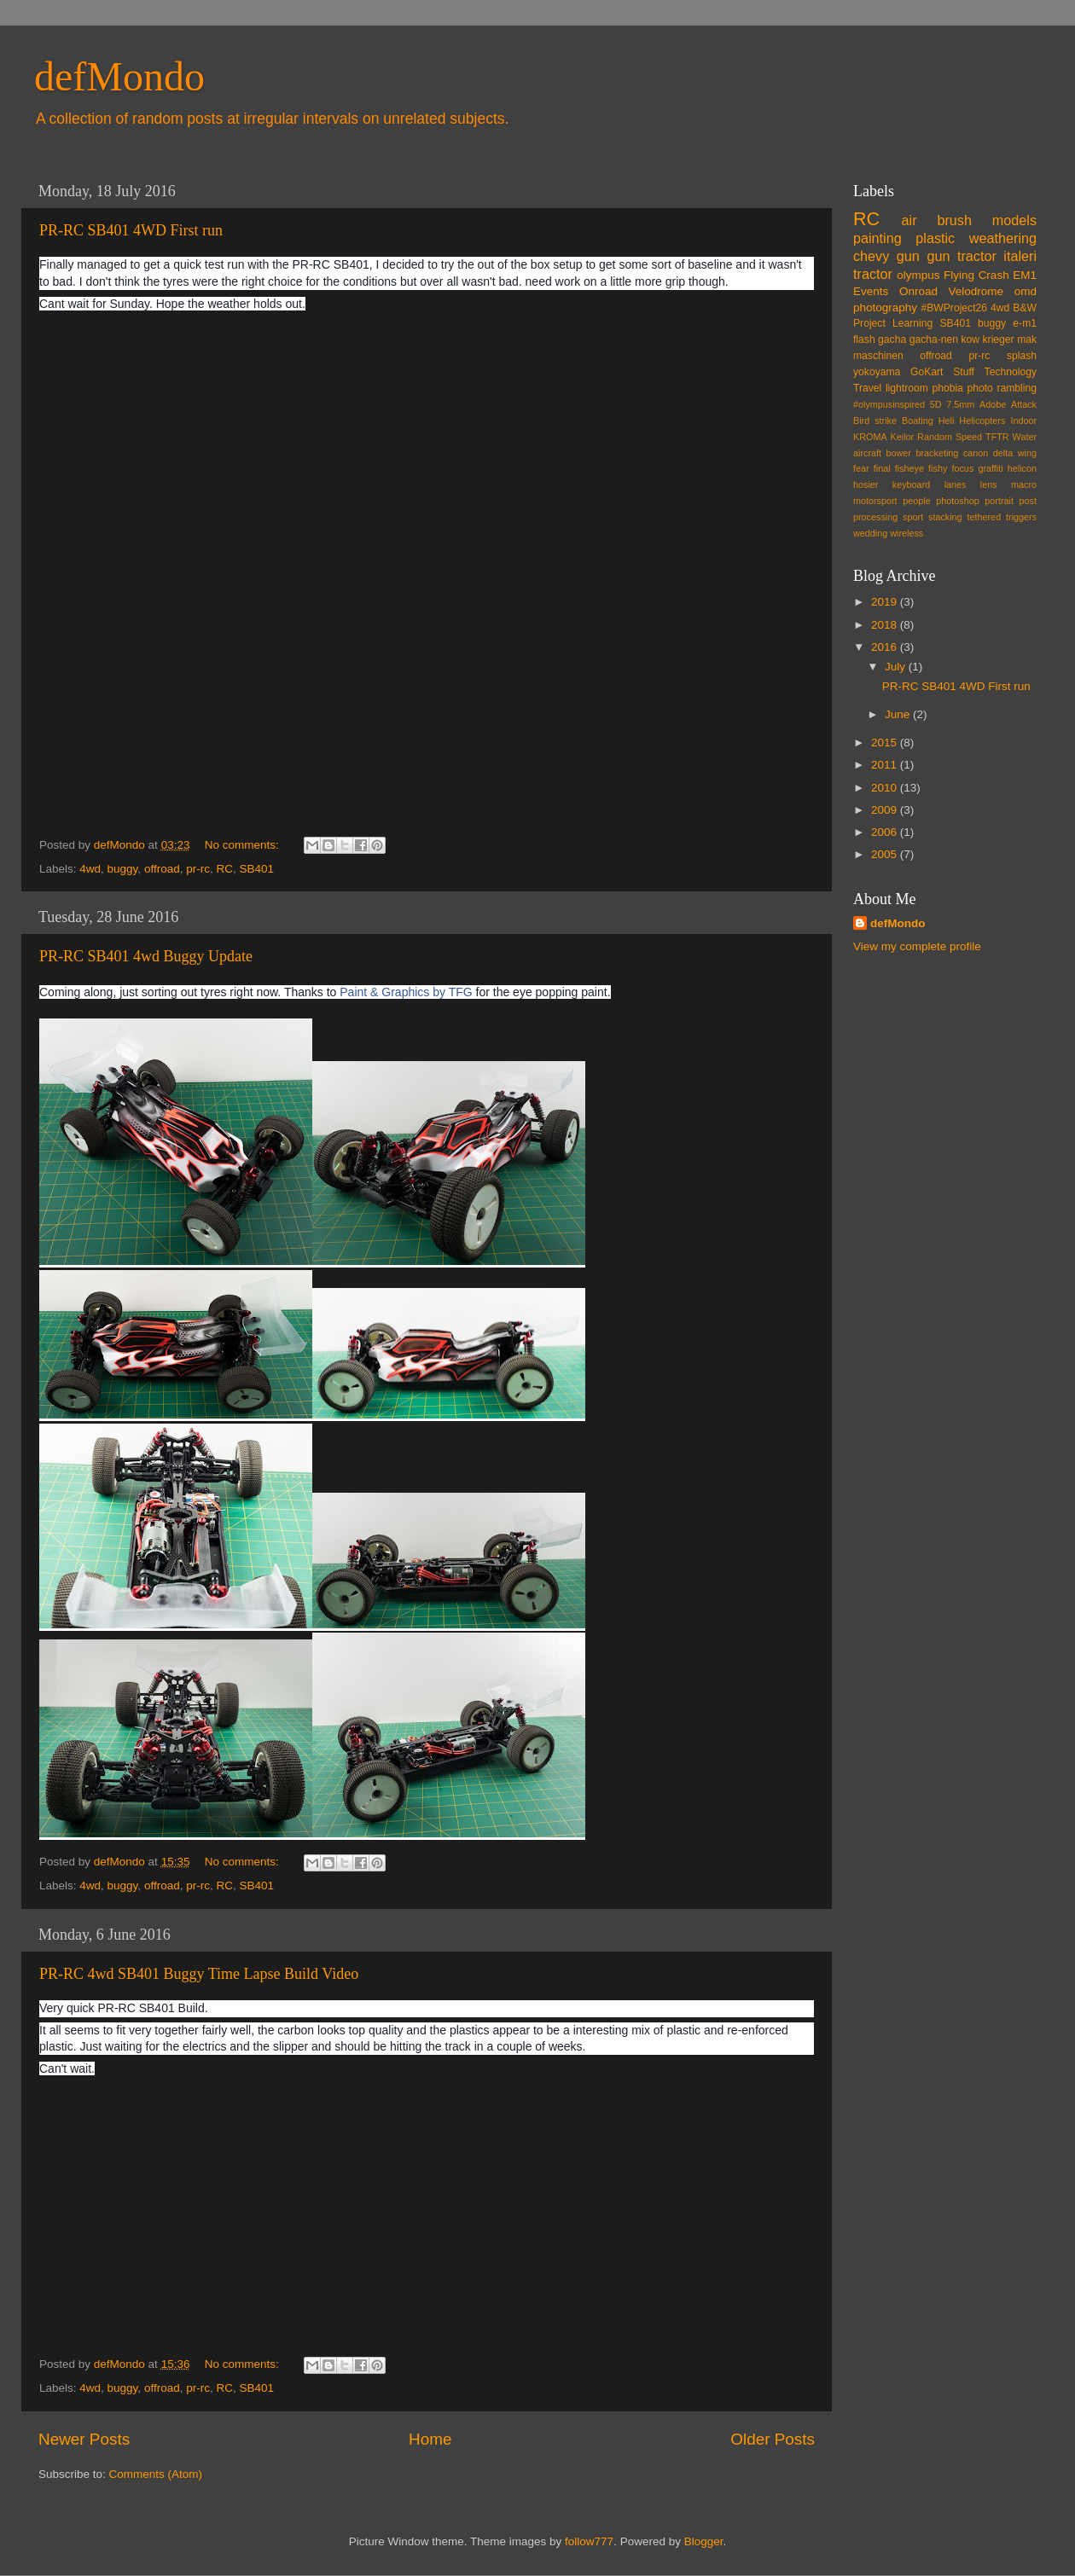 Image resolution: width=1075 pixels, height=2576 pixels. Describe the element at coordinates (911, 484) in the screenshot. I see `keyboard` at that location.